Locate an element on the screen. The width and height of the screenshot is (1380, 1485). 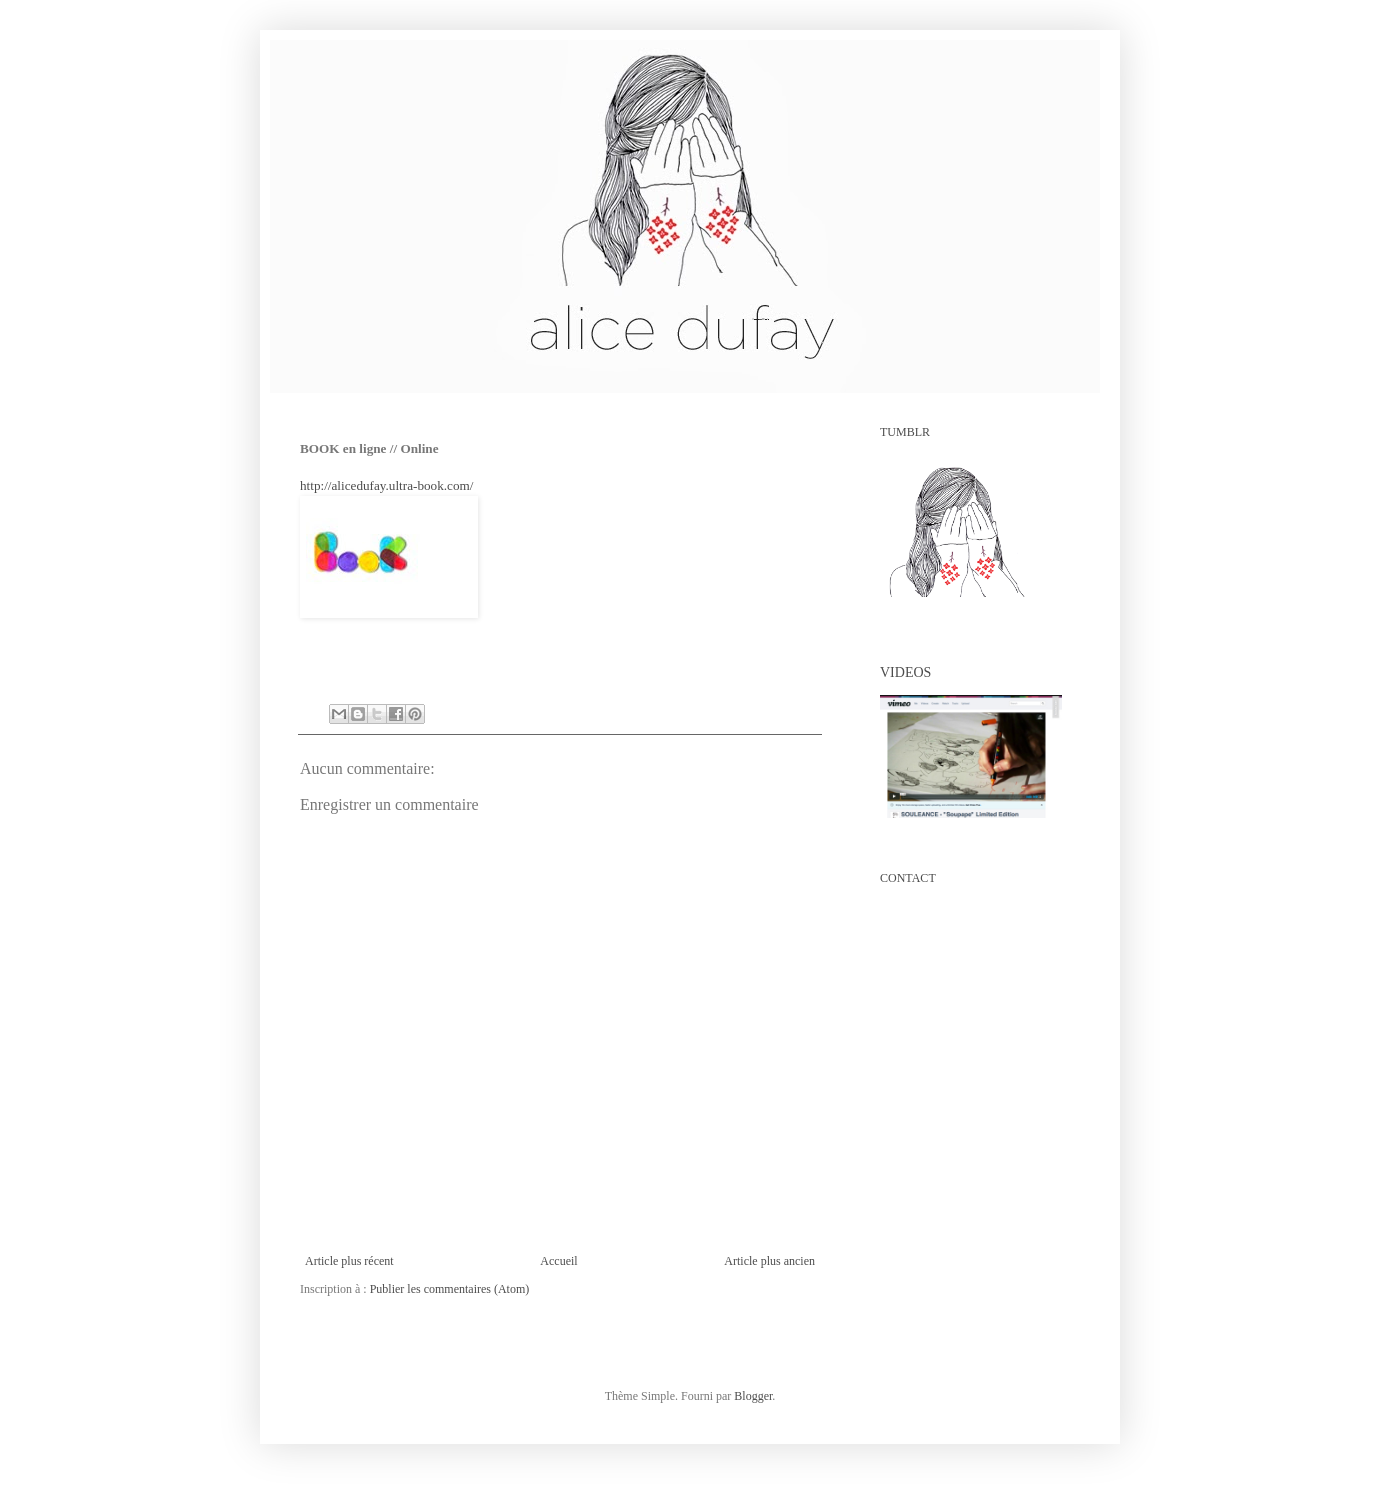
http://alicedufay.ultra-book.com/ is located at coordinates (386, 485).